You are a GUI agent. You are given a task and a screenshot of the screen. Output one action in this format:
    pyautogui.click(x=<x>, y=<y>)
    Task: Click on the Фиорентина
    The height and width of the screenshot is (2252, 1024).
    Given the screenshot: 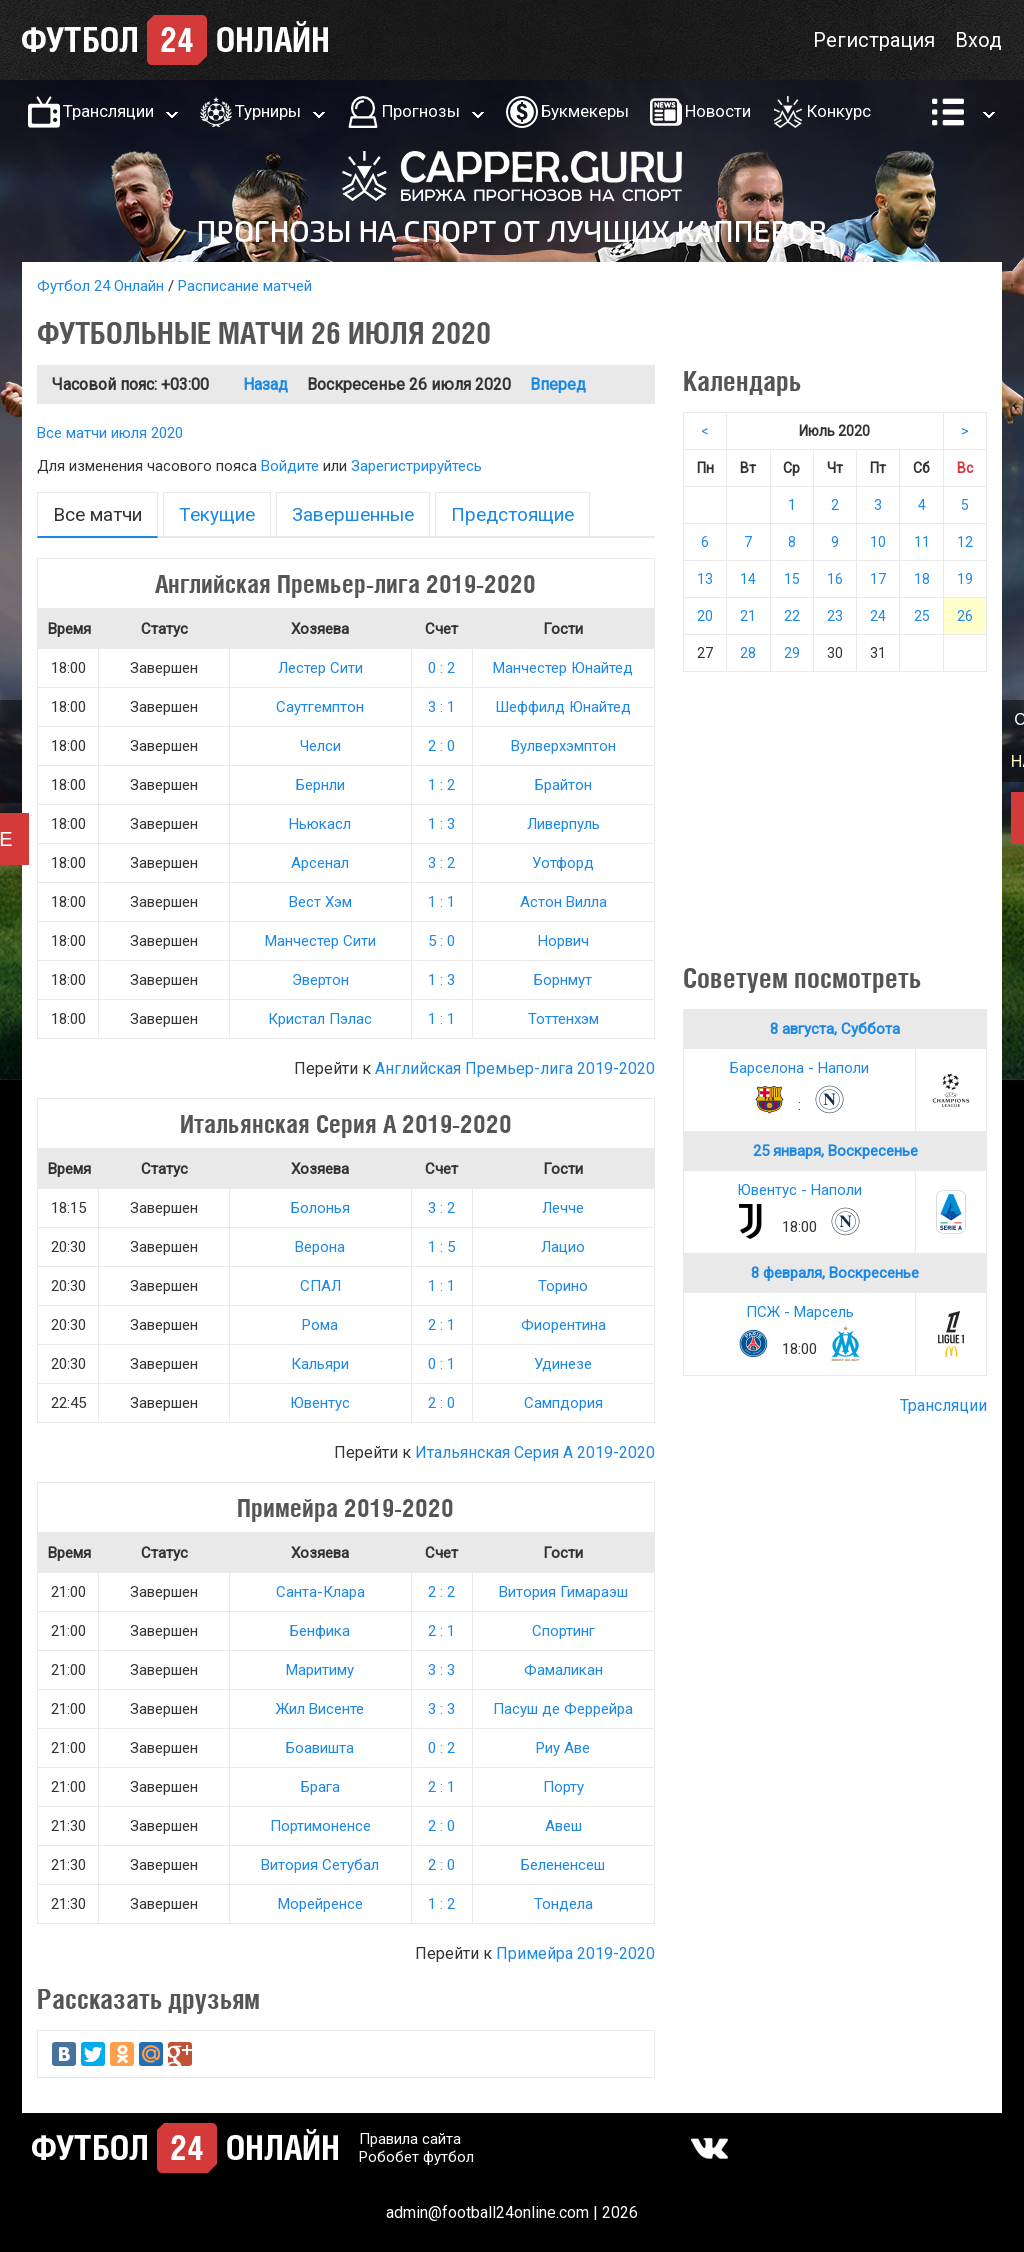 What is the action you would take?
    pyautogui.click(x=563, y=1325)
    